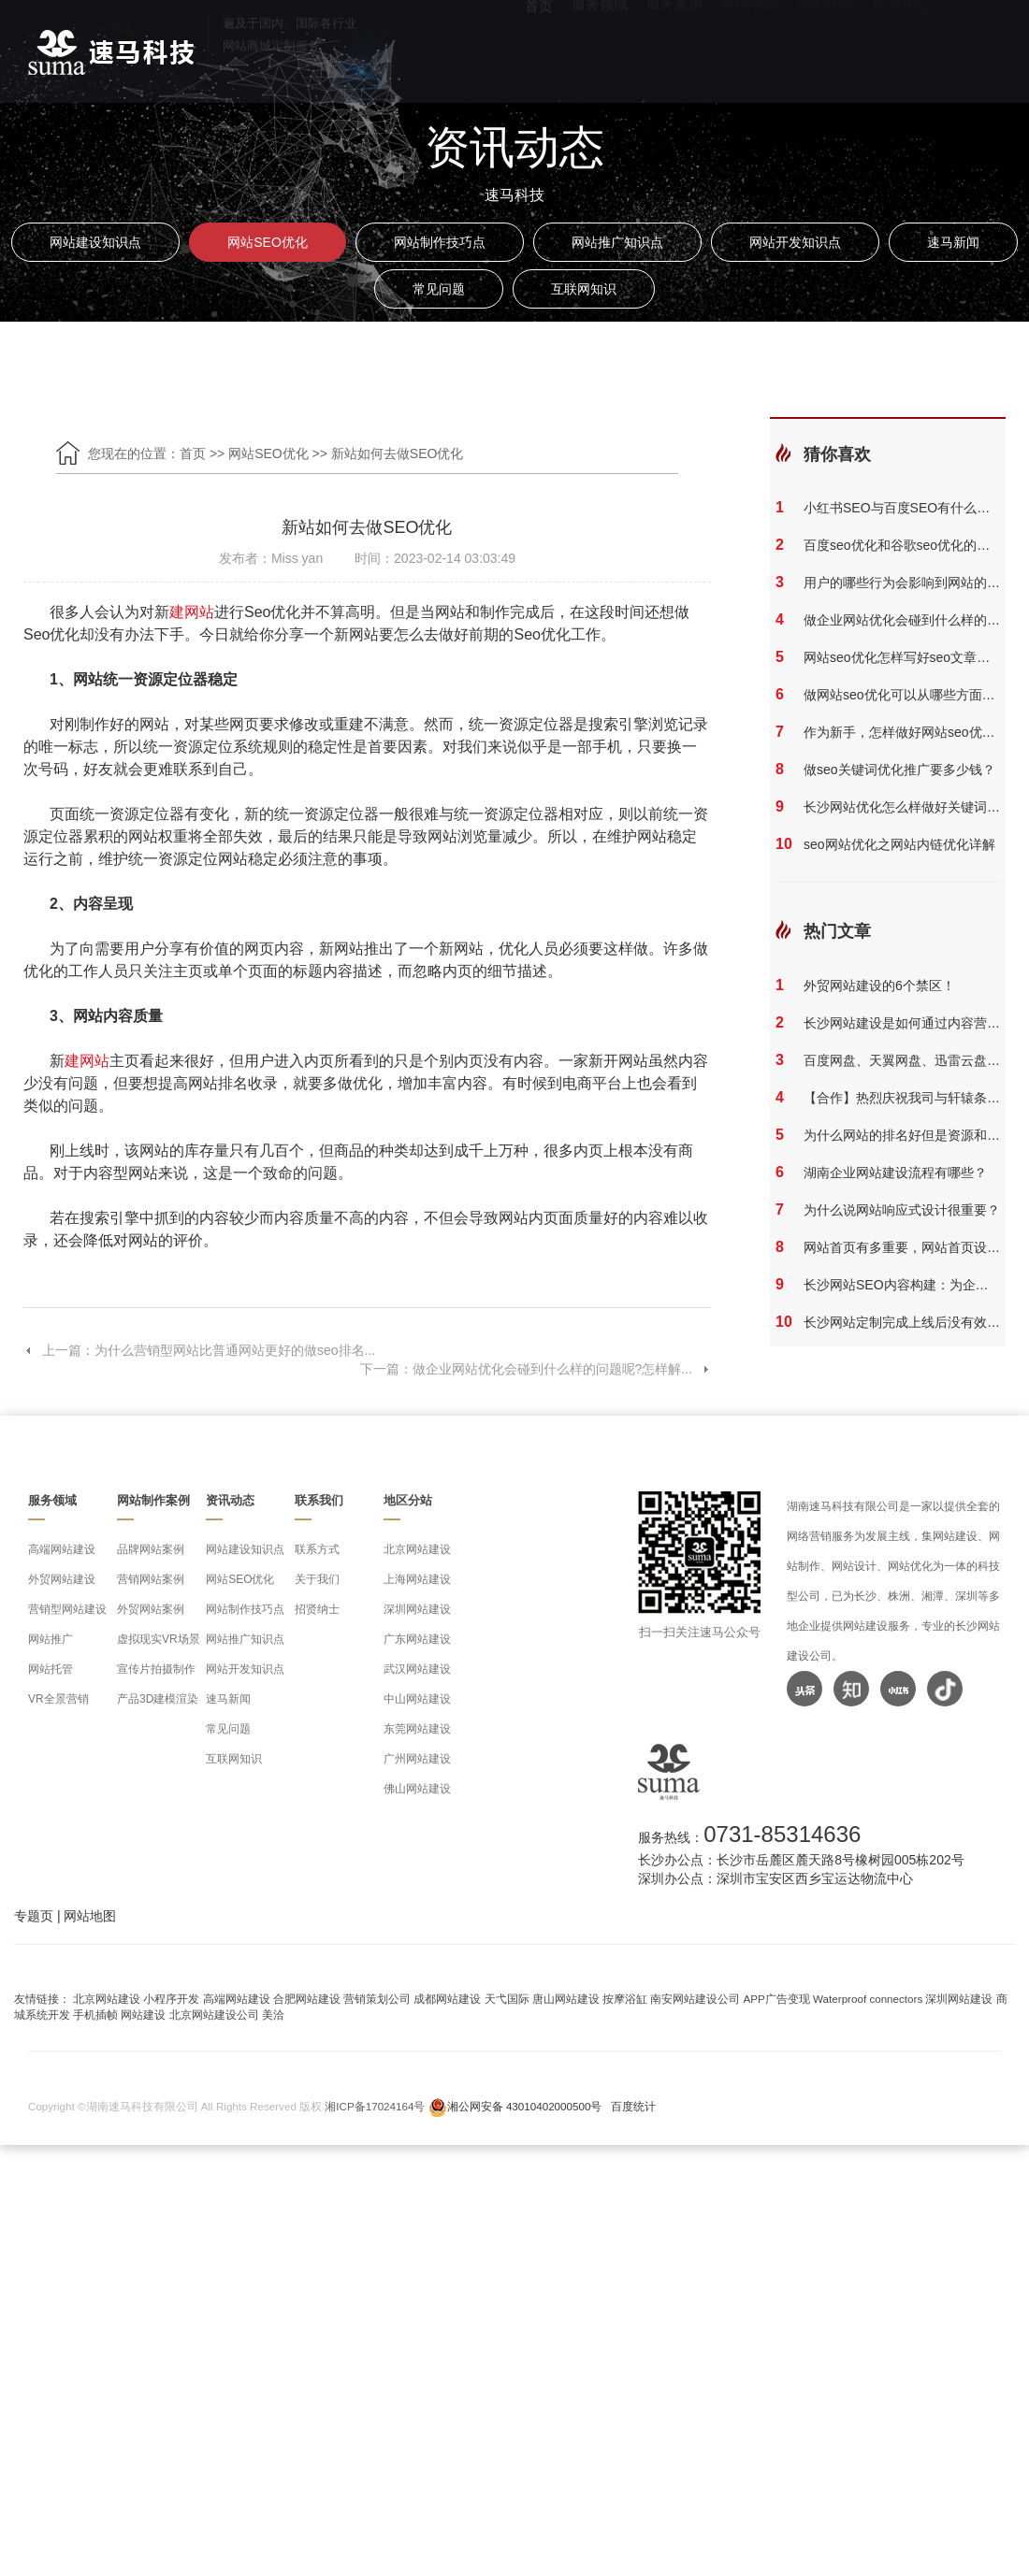 The height and width of the screenshot is (2576, 1029). What do you see at coordinates (150, 1579) in the screenshot?
I see `营销网站案例` at bounding box center [150, 1579].